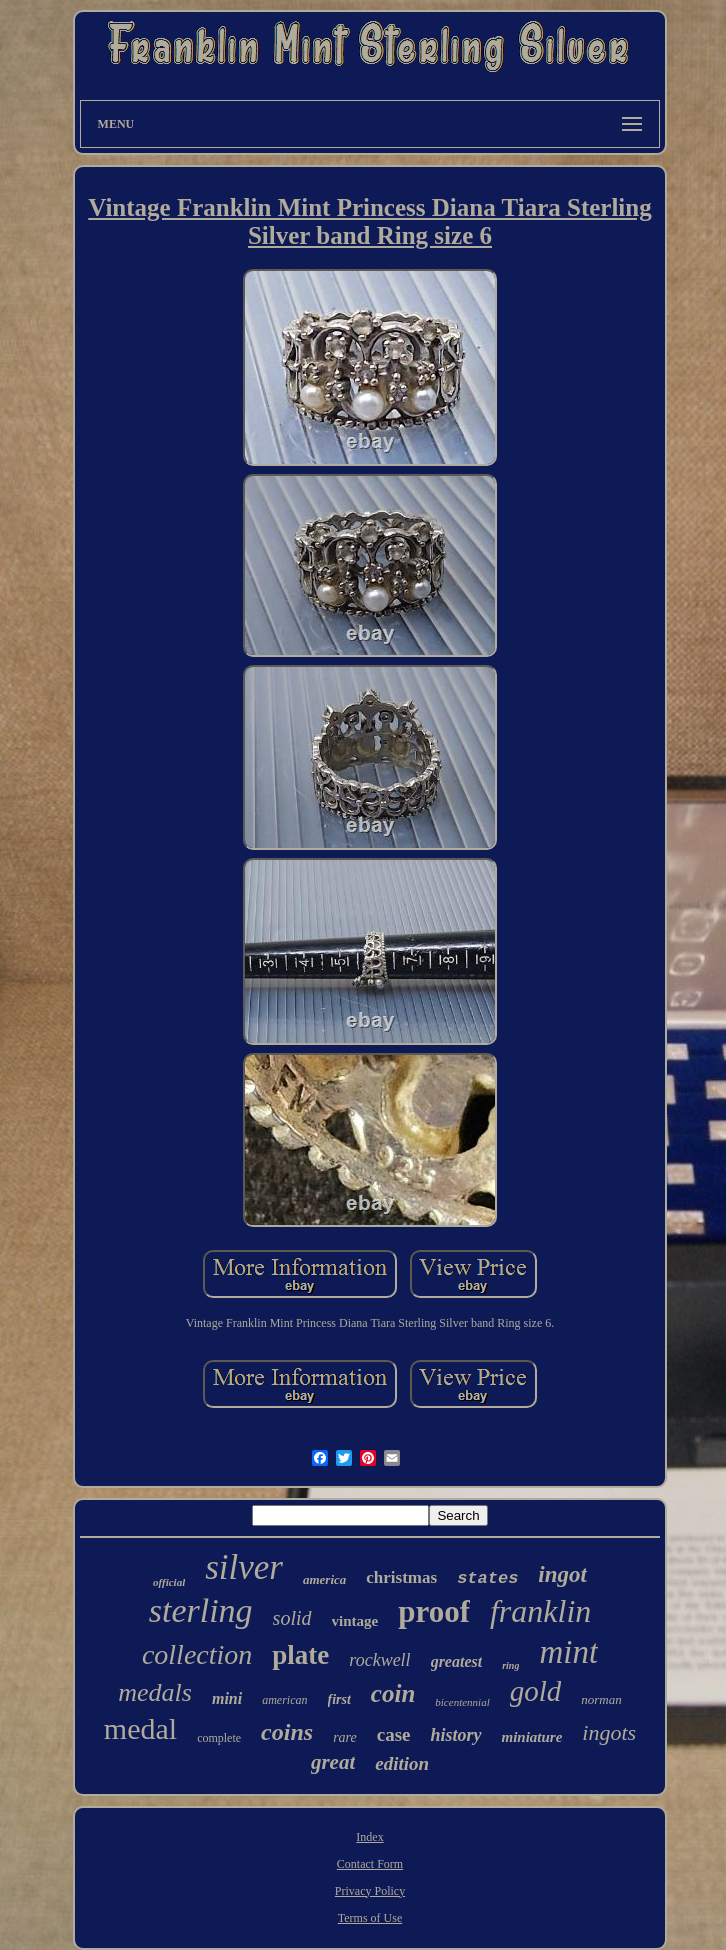  Describe the element at coordinates (434, 1611) in the screenshot. I see `proof` at that location.